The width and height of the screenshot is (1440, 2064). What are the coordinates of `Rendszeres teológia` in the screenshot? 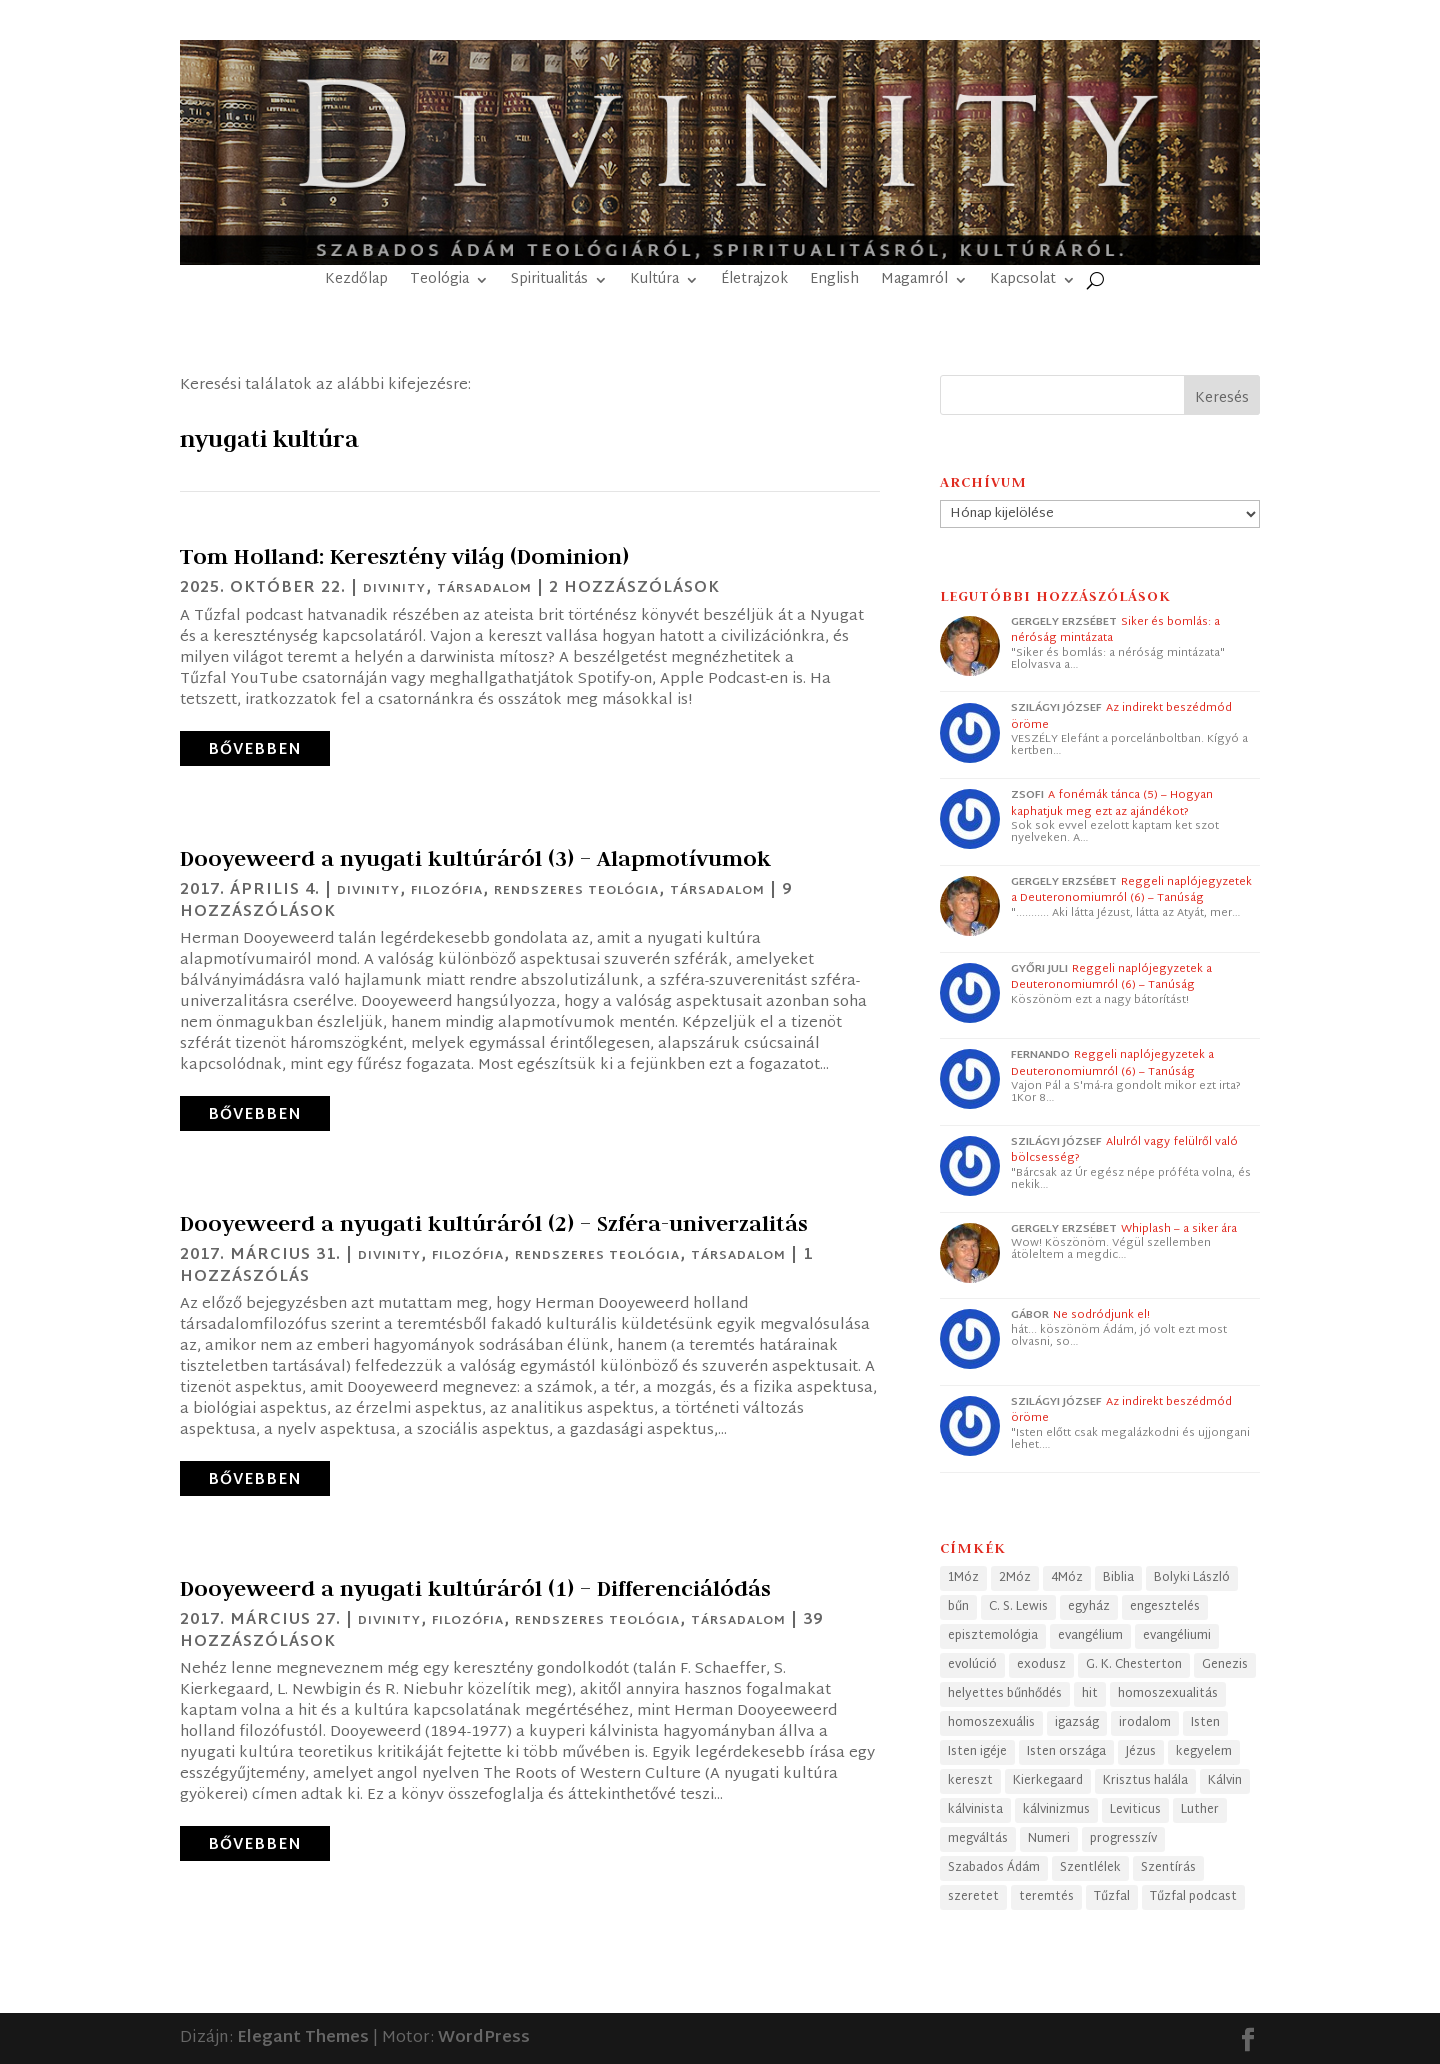 It's located at (576, 891).